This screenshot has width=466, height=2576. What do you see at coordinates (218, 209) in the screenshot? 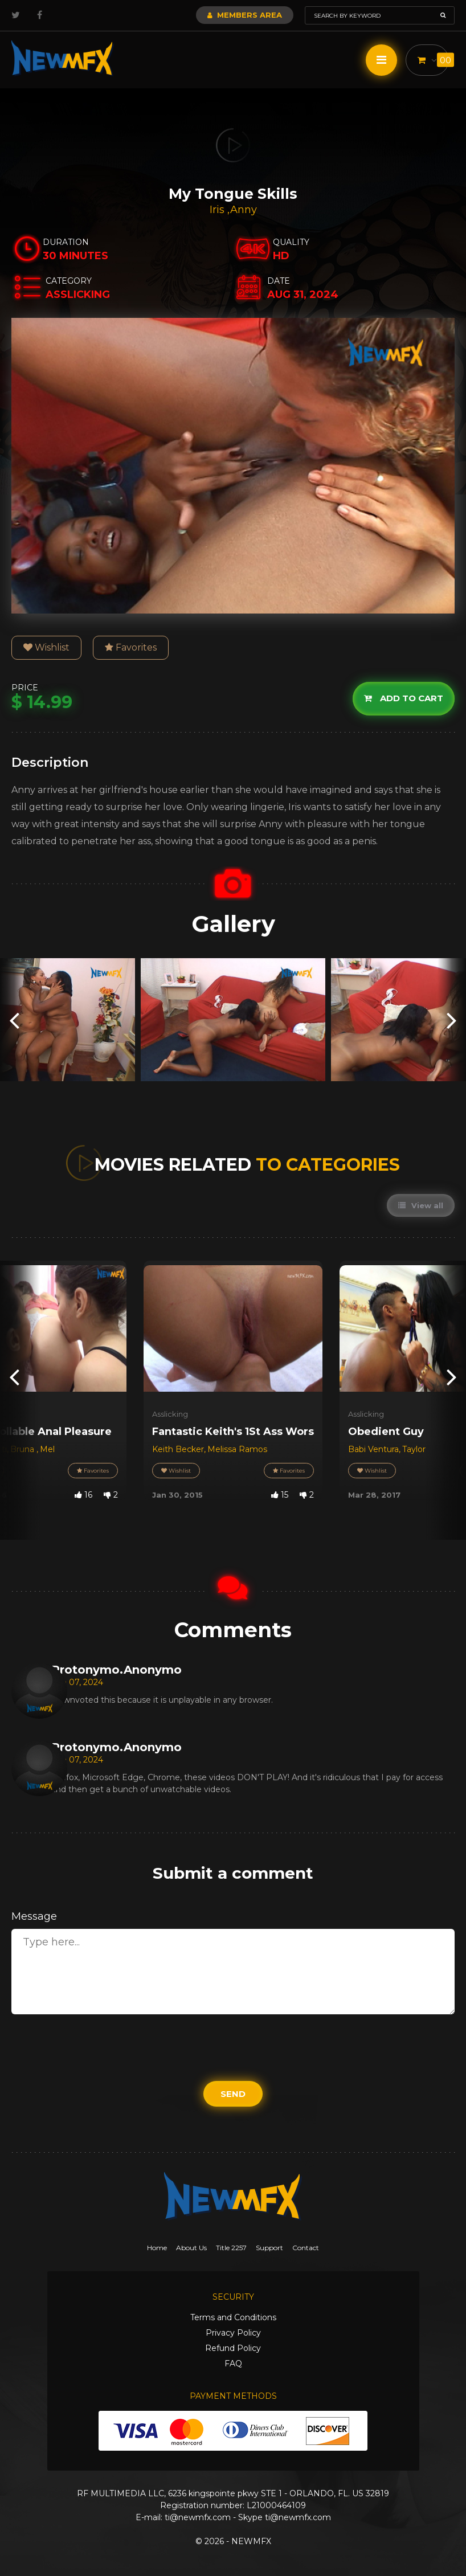
I see `Iris` at bounding box center [218, 209].